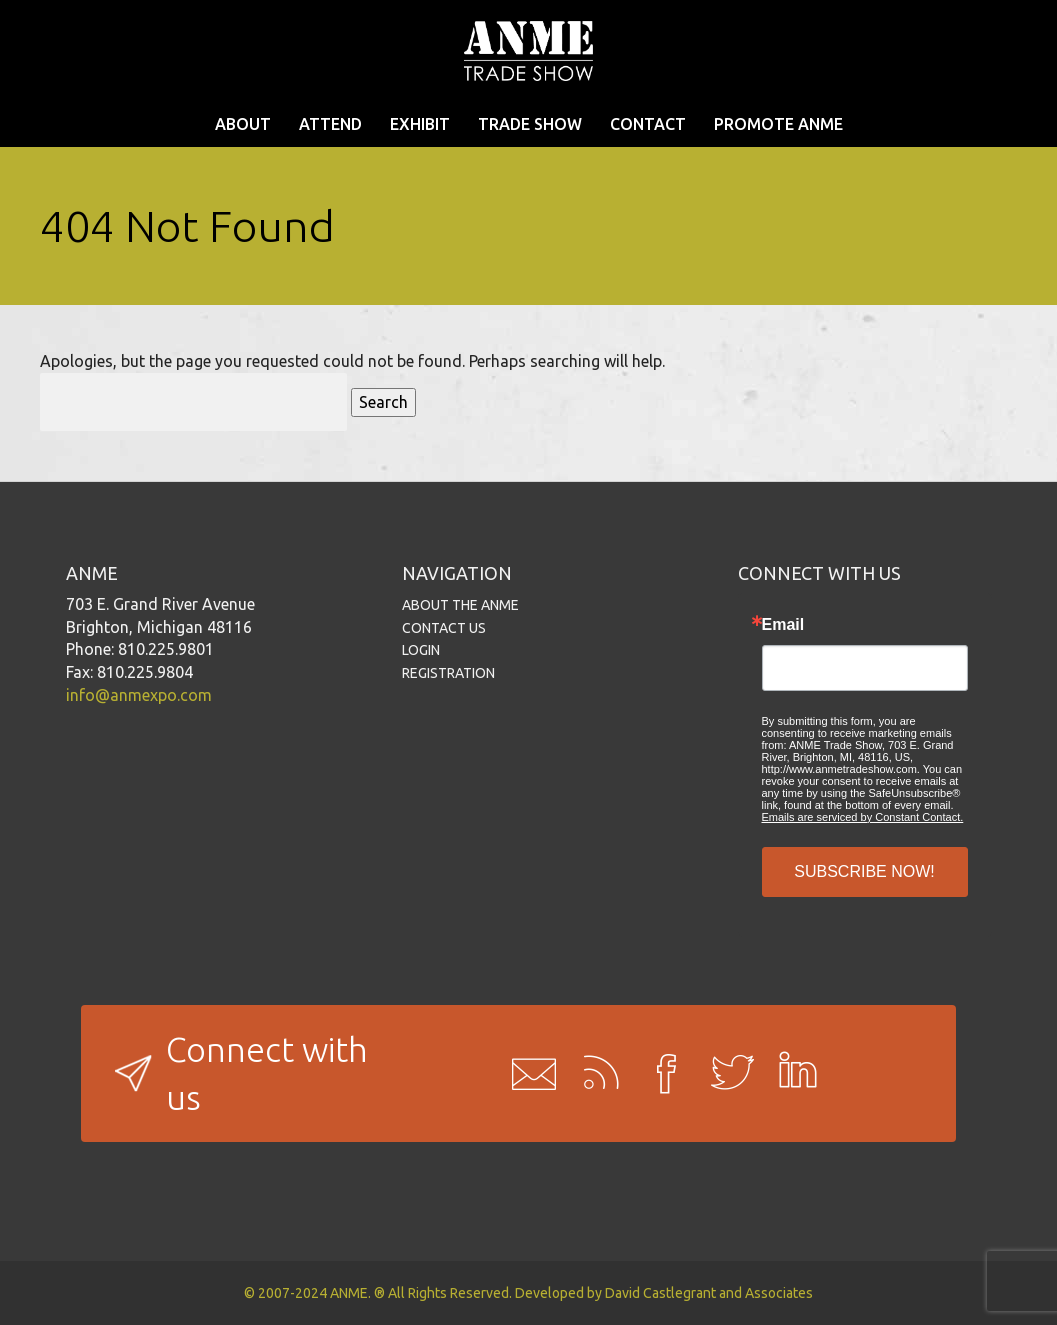  Describe the element at coordinates (460, 605) in the screenshot. I see `ABOUT THE ANME` at that location.